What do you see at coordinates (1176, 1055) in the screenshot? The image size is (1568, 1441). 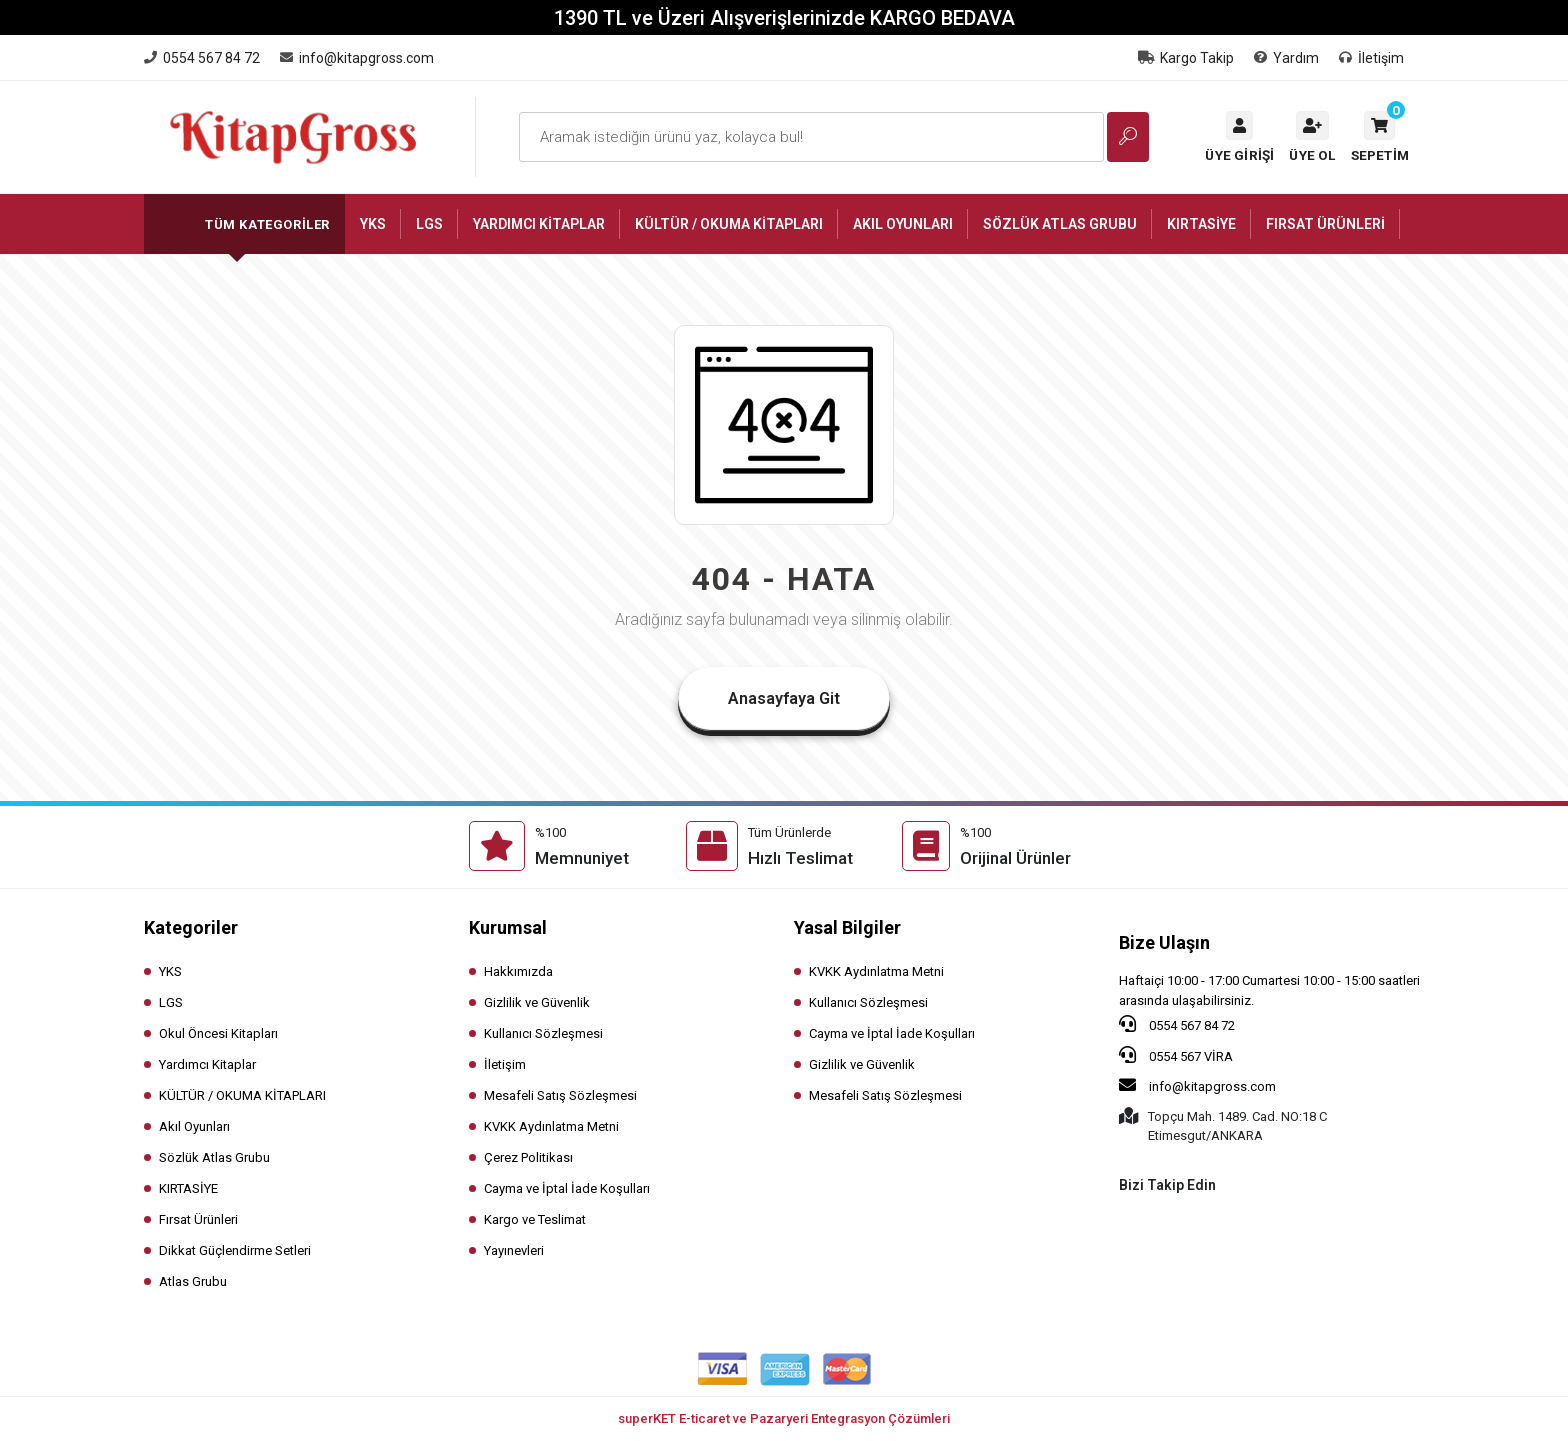 I see `0554 567 VİRA` at bounding box center [1176, 1055].